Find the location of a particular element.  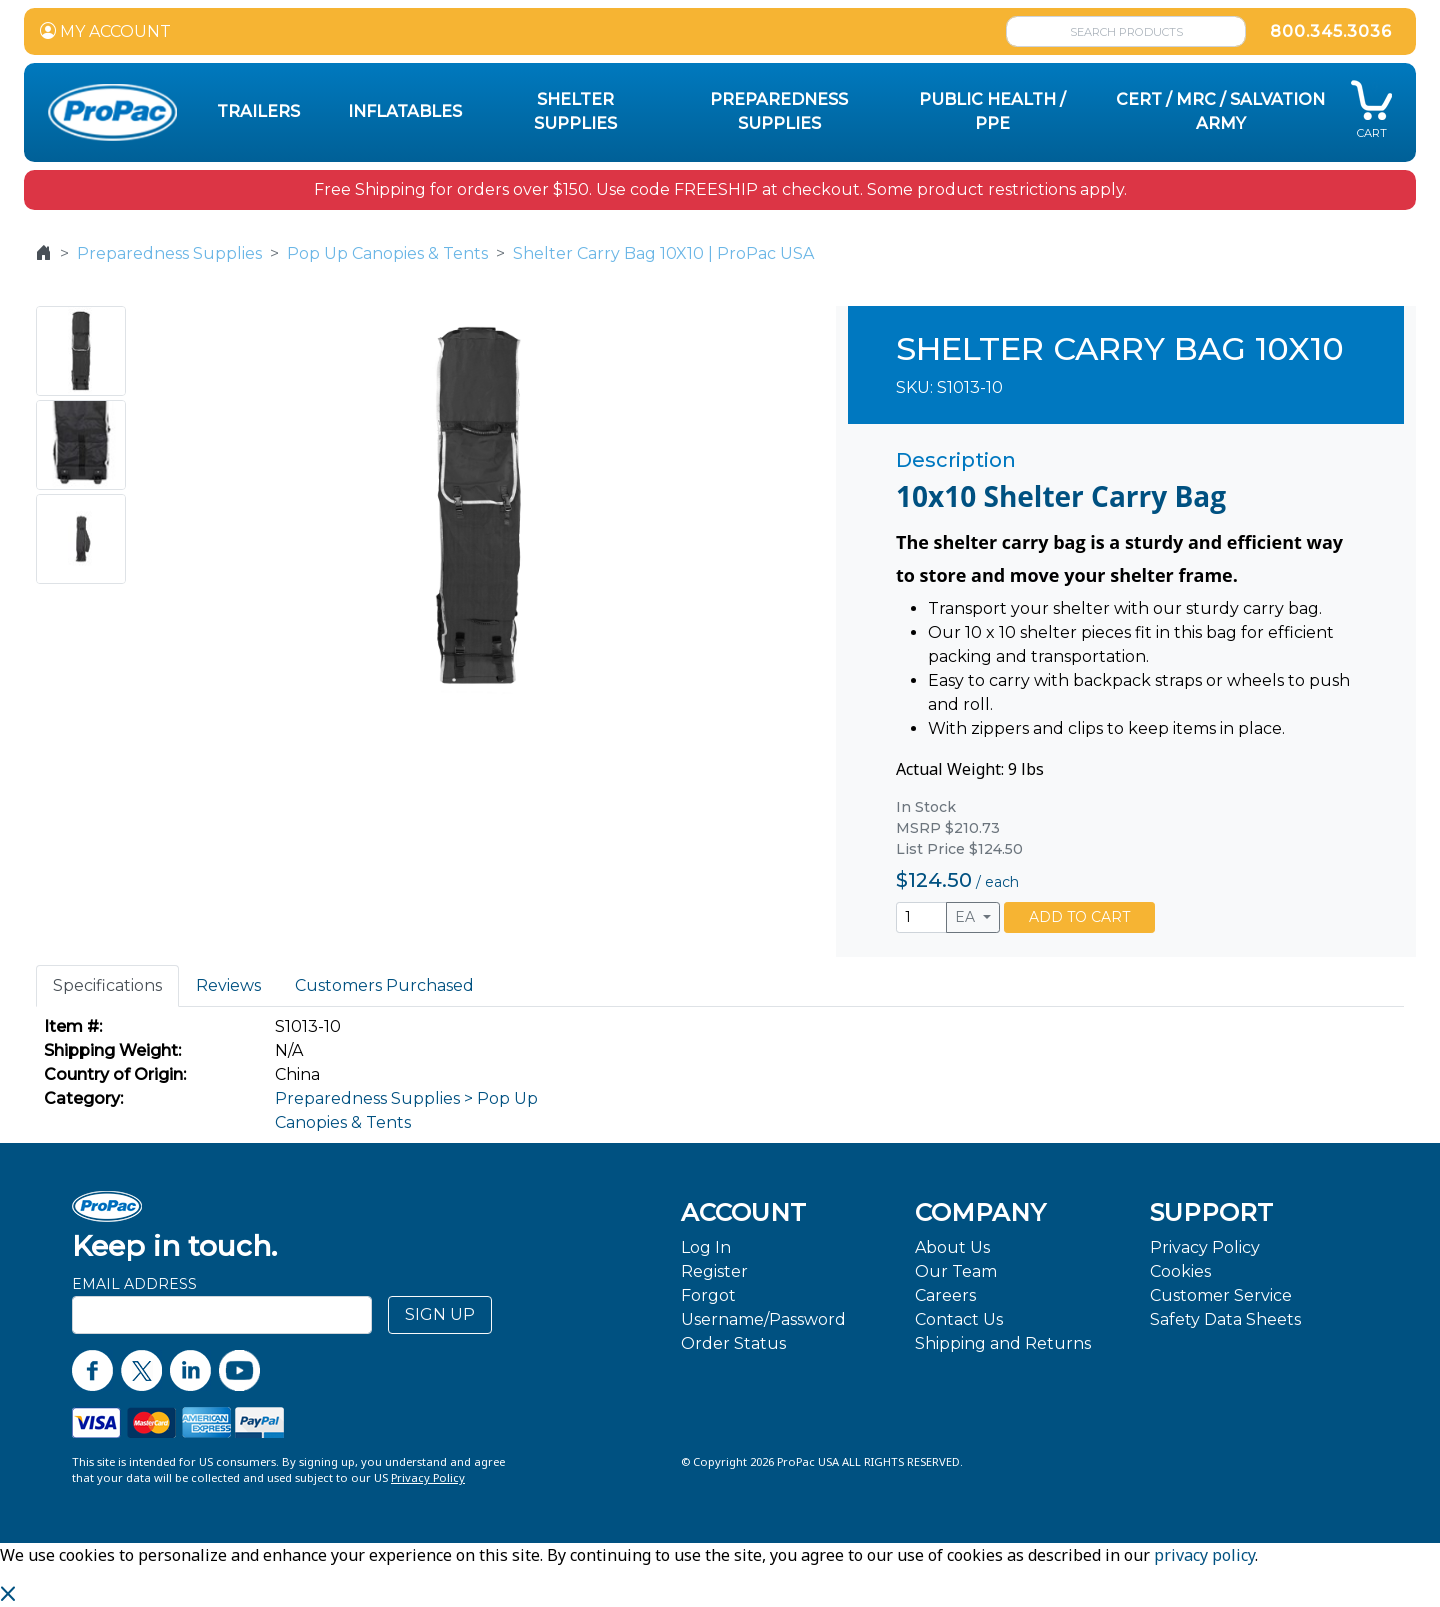

Register is located at coordinates (714, 1271).